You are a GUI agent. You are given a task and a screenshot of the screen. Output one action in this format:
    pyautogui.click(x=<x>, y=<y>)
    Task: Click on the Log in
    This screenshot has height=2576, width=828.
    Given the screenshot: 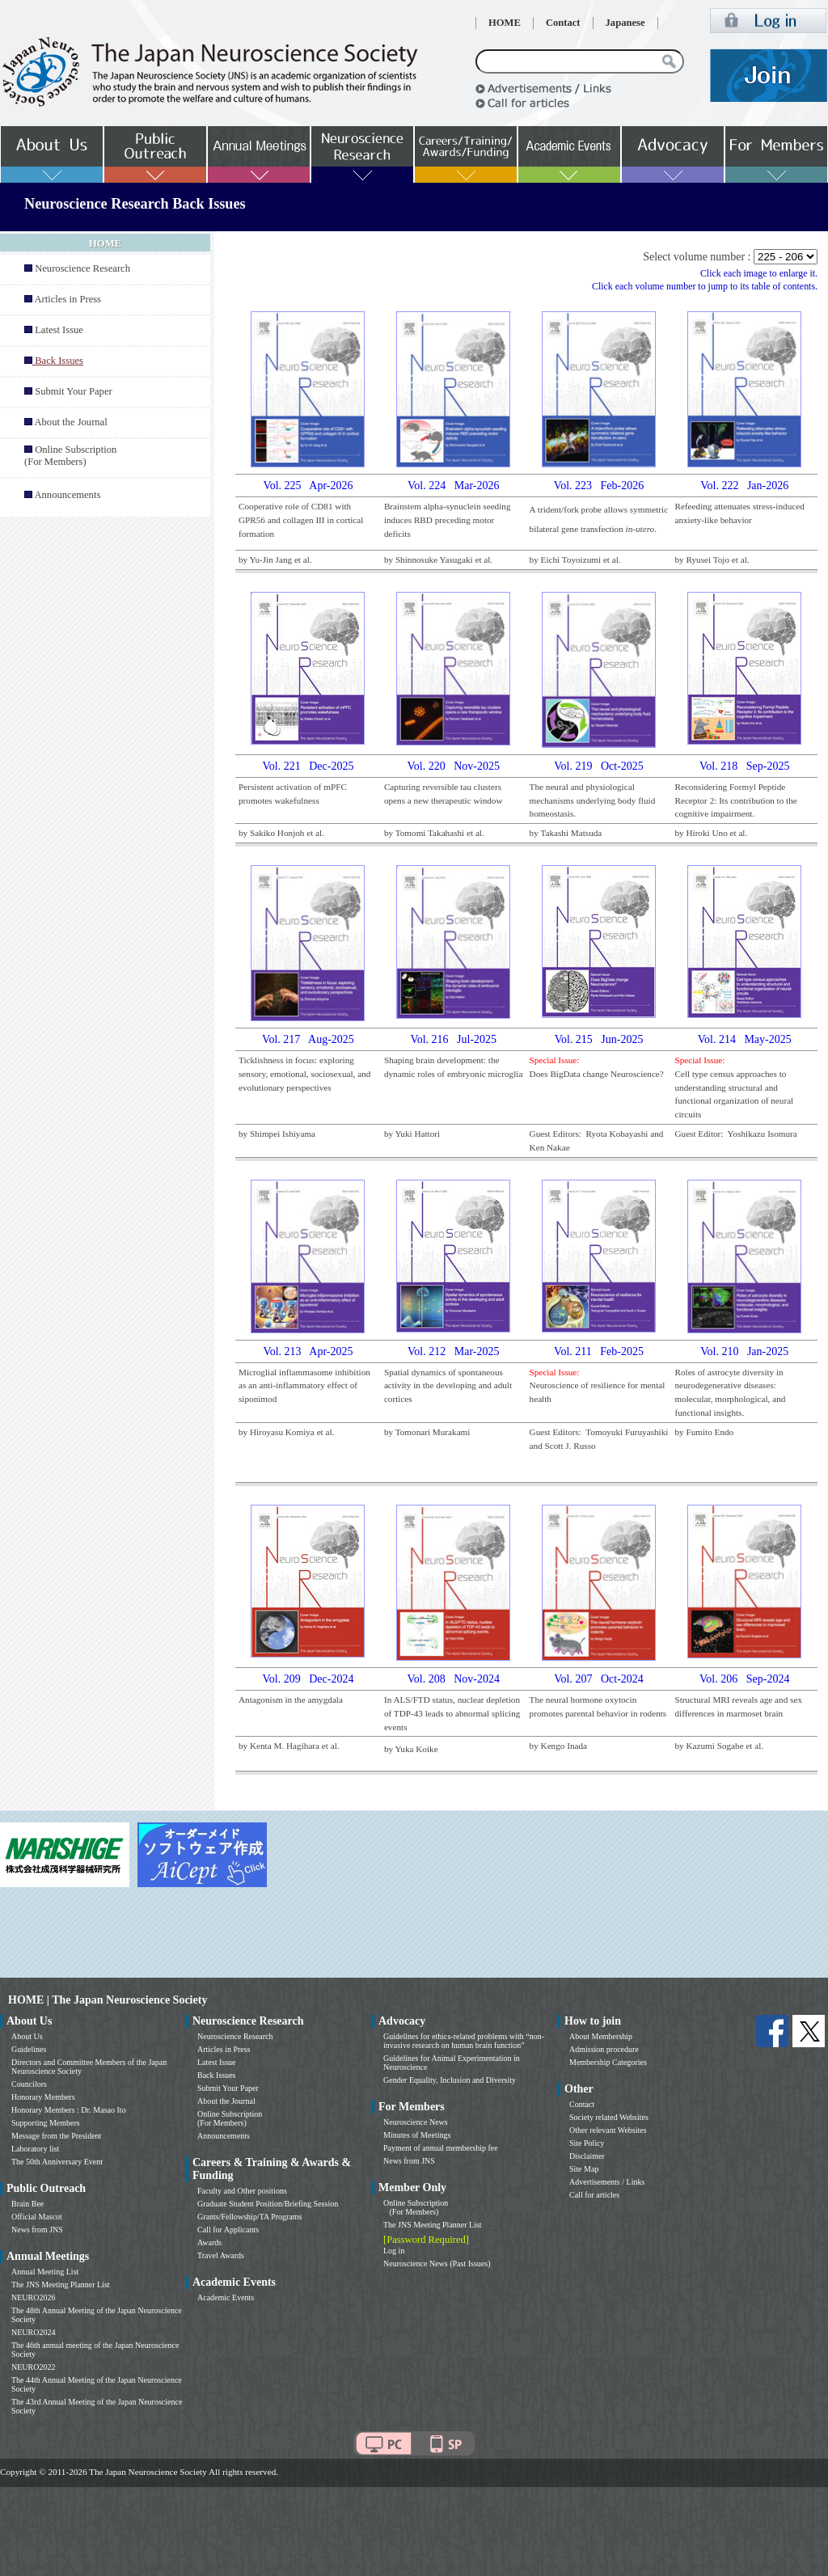 What is the action you would take?
    pyautogui.click(x=393, y=2250)
    